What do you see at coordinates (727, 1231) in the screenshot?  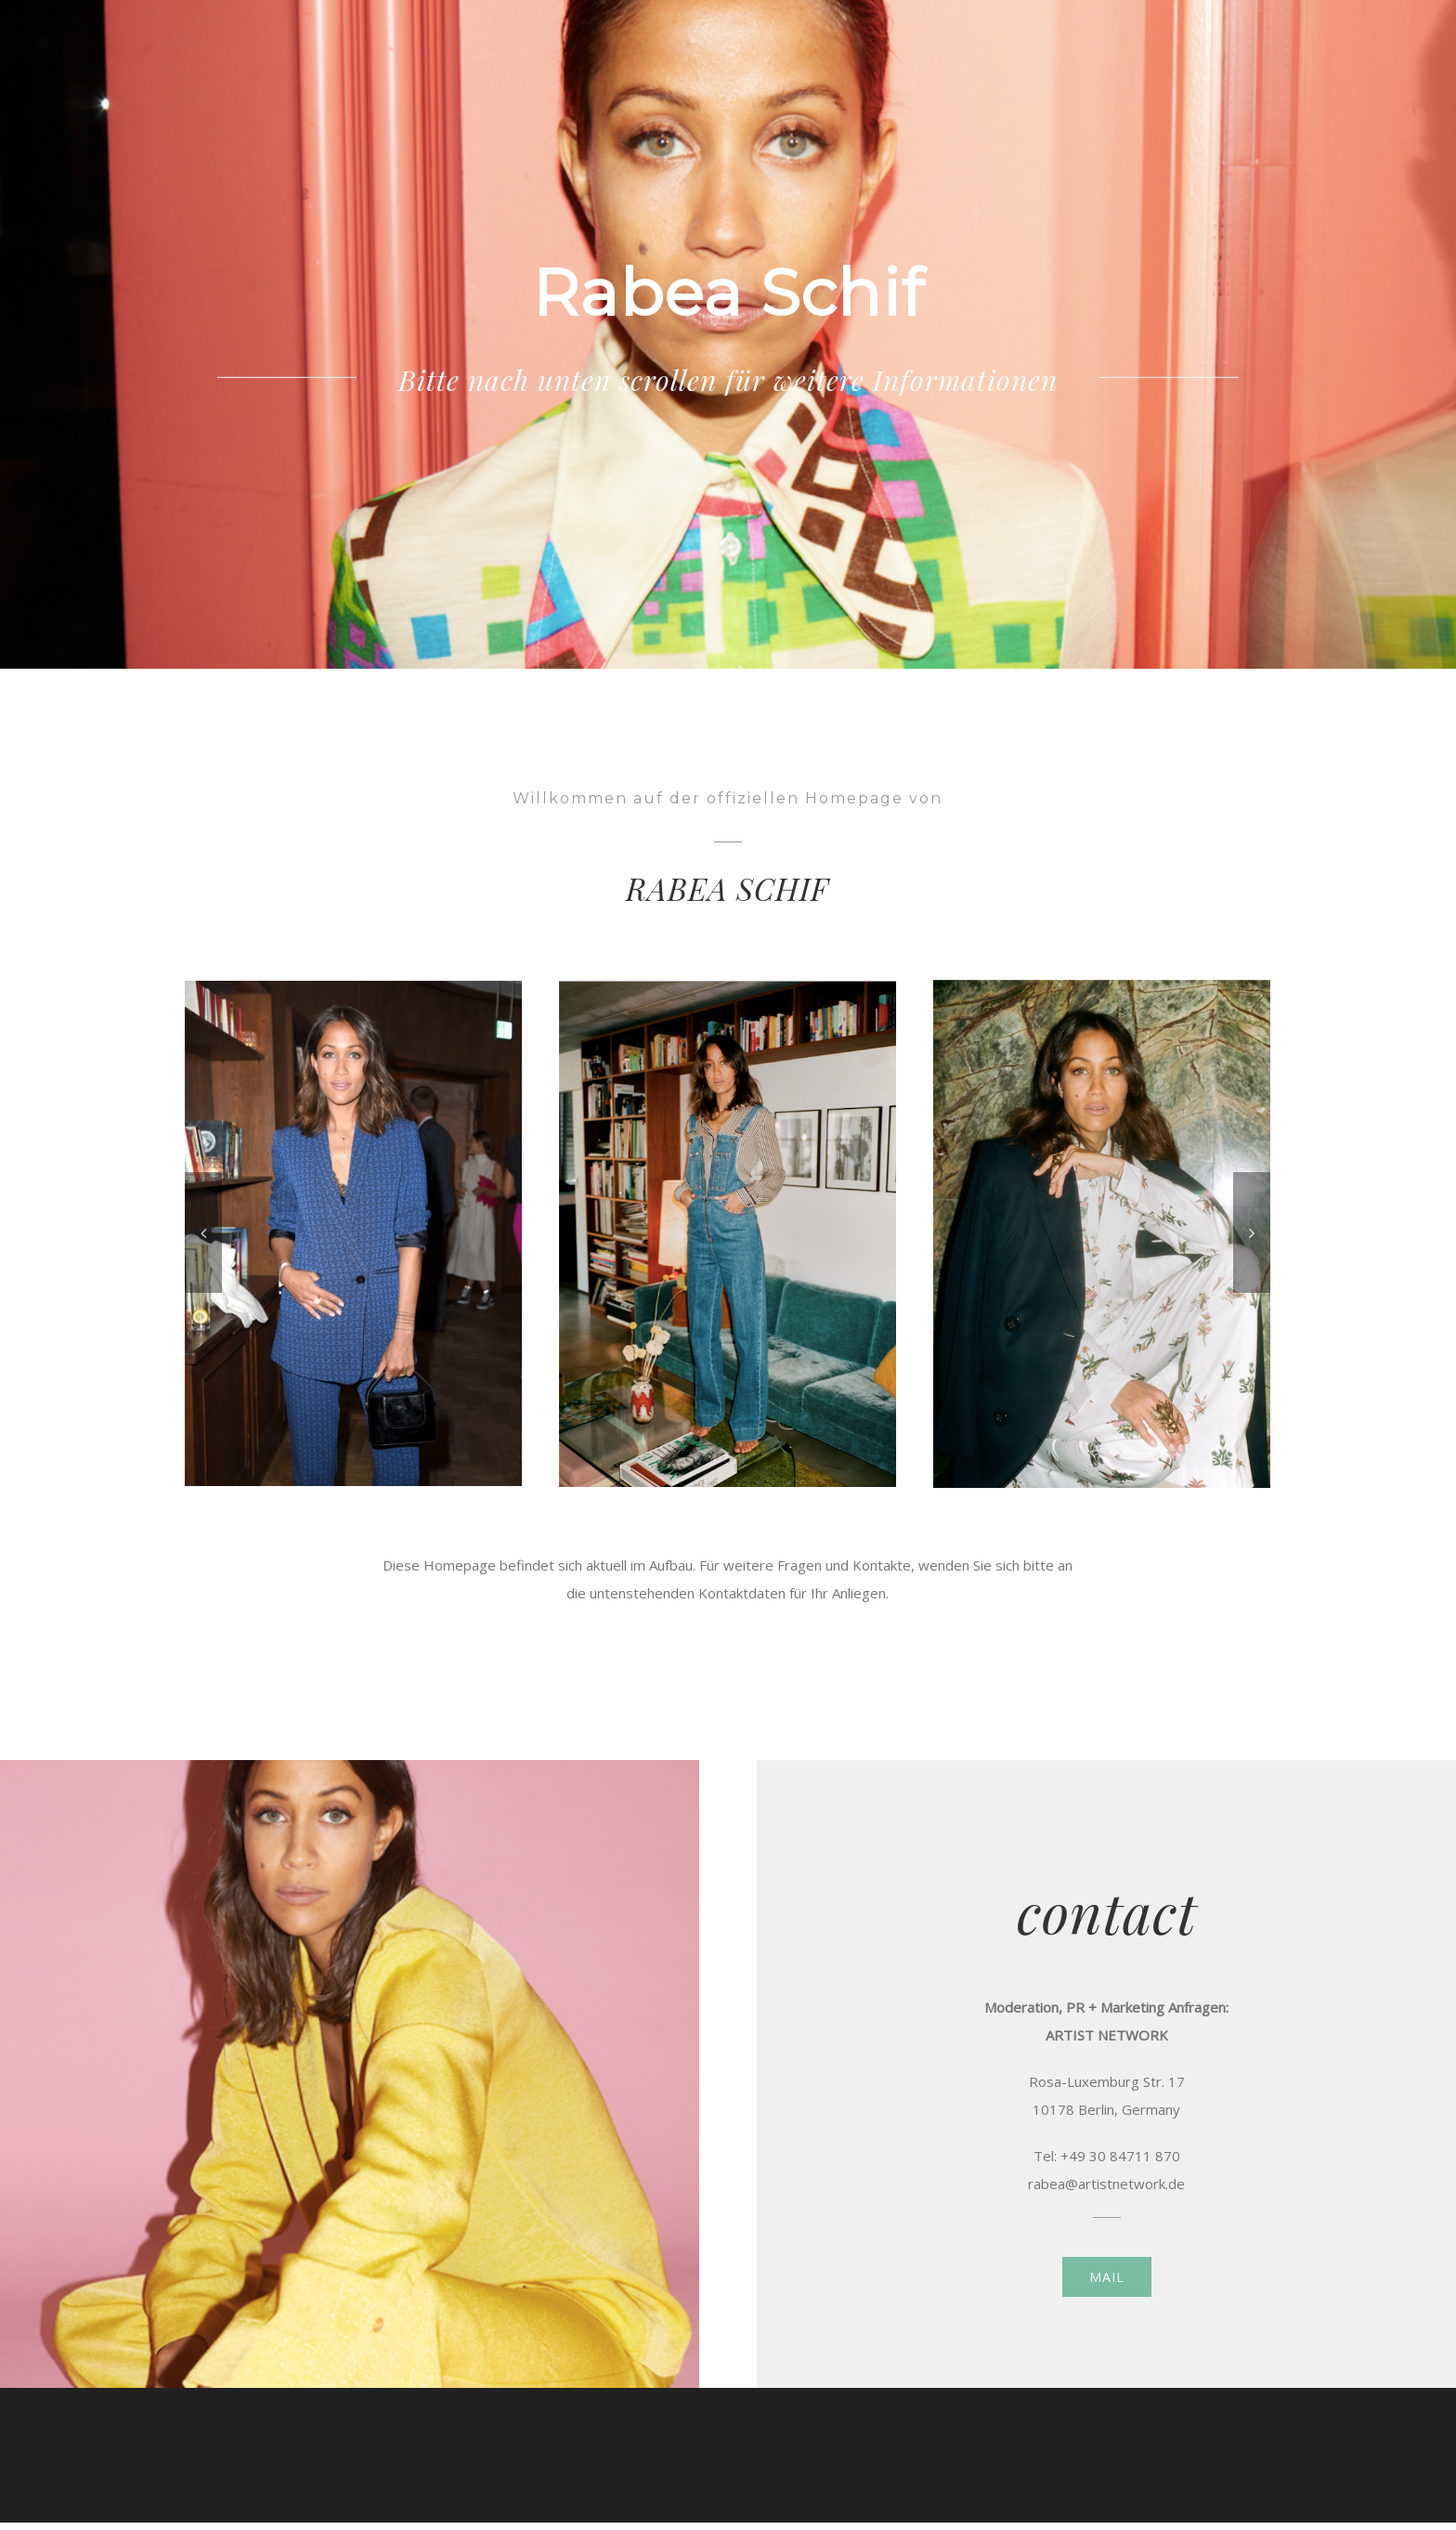 I see `[Screen Shot 2018-06-07 at 16.50.04]` at bounding box center [727, 1231].